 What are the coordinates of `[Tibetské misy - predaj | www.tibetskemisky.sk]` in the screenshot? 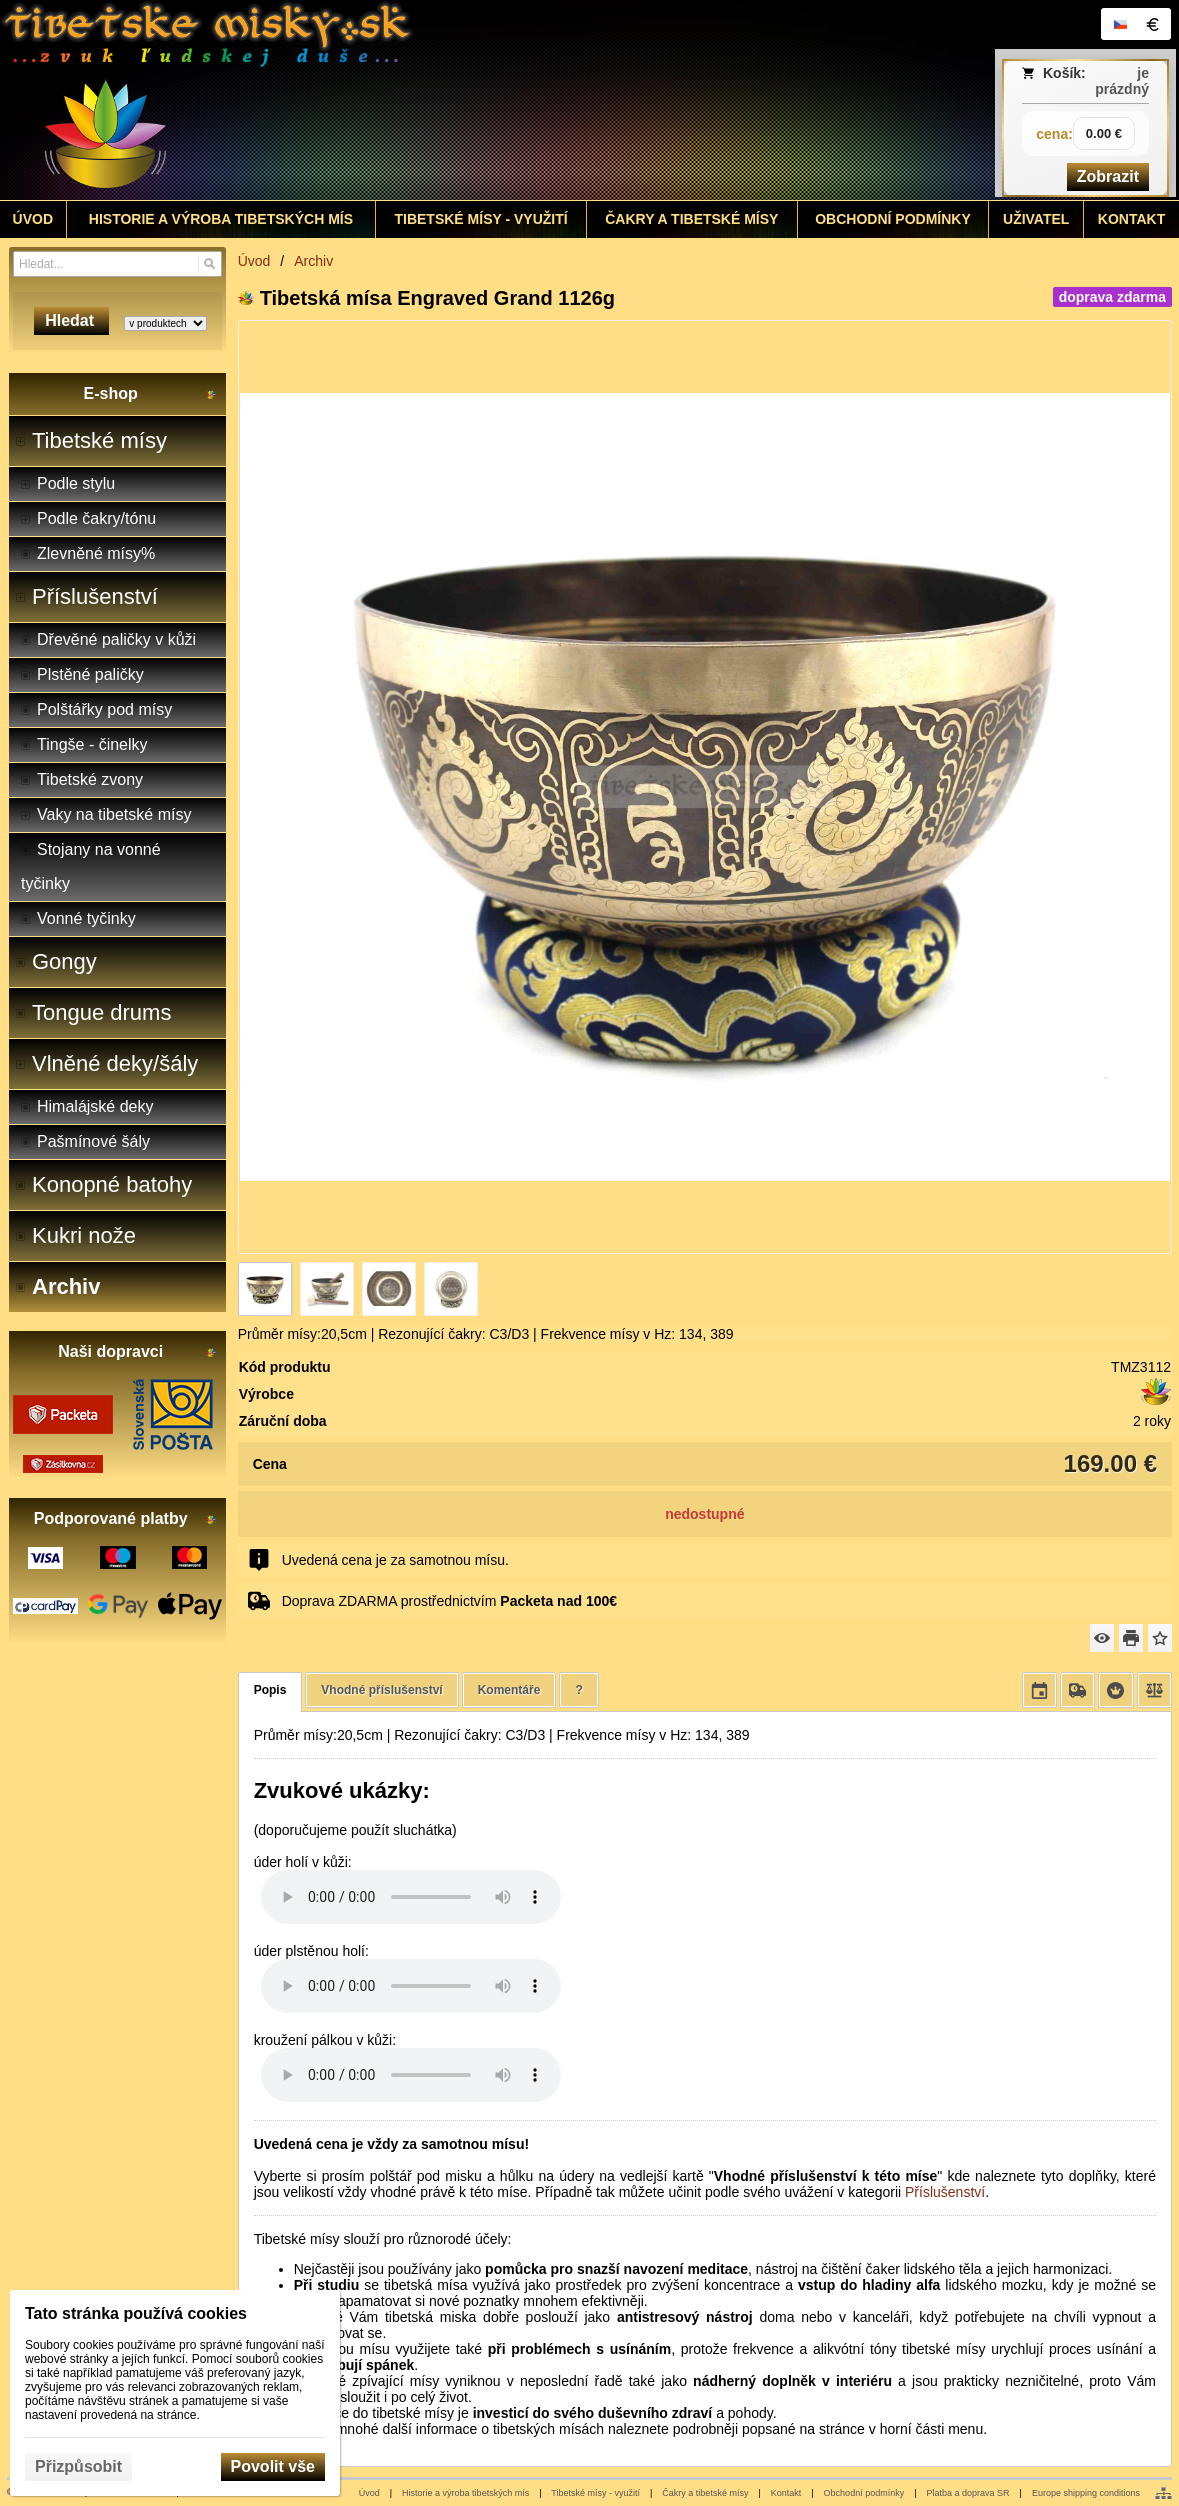 It's located at (443, 100).